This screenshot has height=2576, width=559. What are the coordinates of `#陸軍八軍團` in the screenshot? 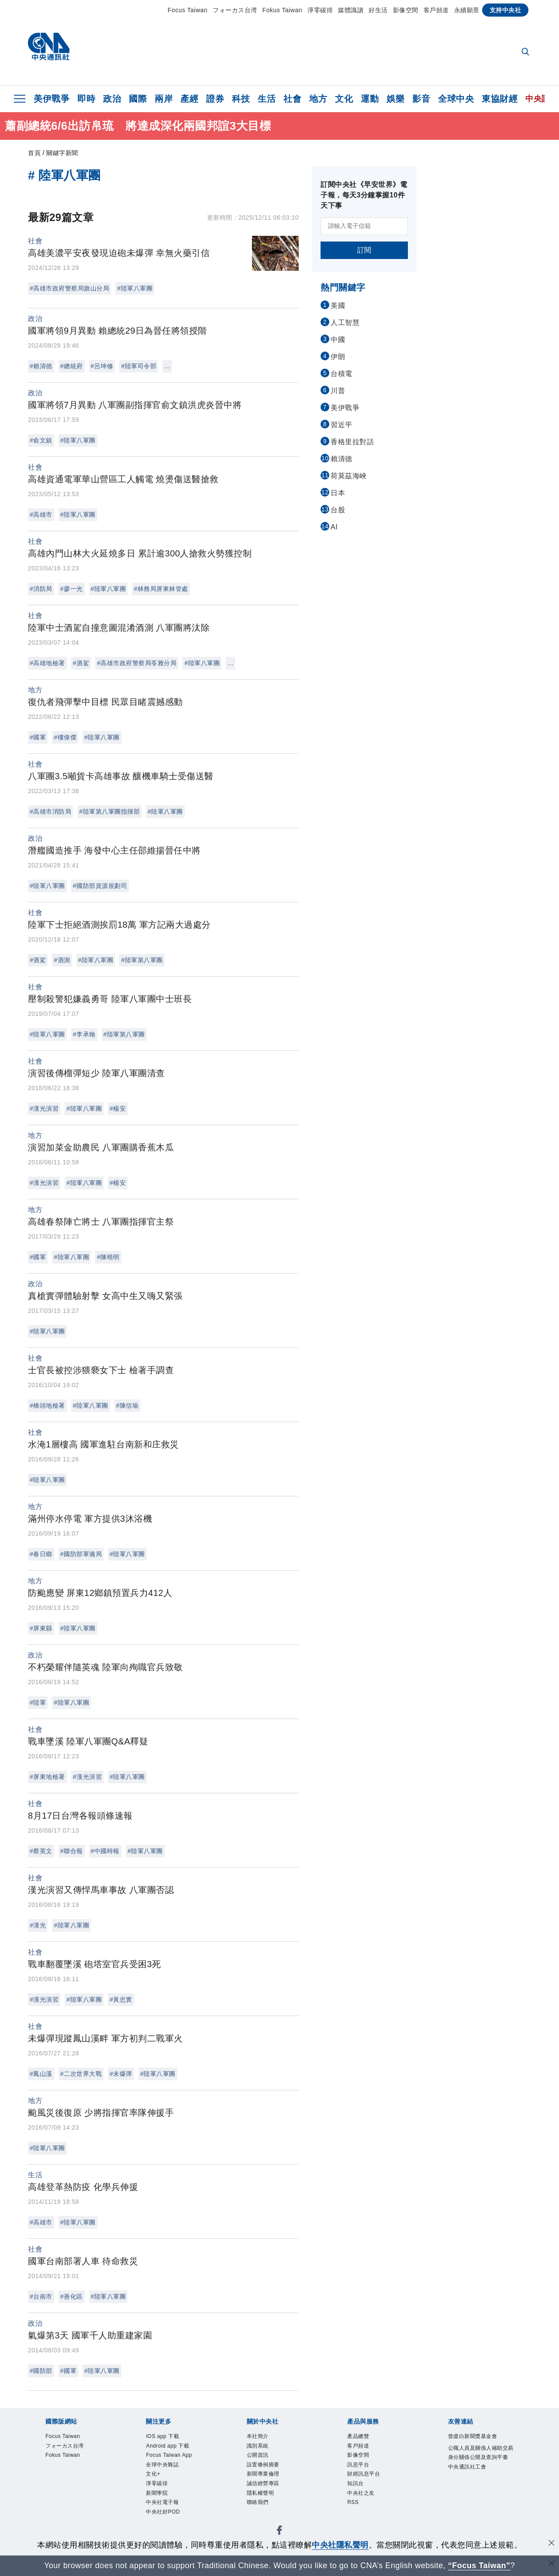 It's located at (134, 288).